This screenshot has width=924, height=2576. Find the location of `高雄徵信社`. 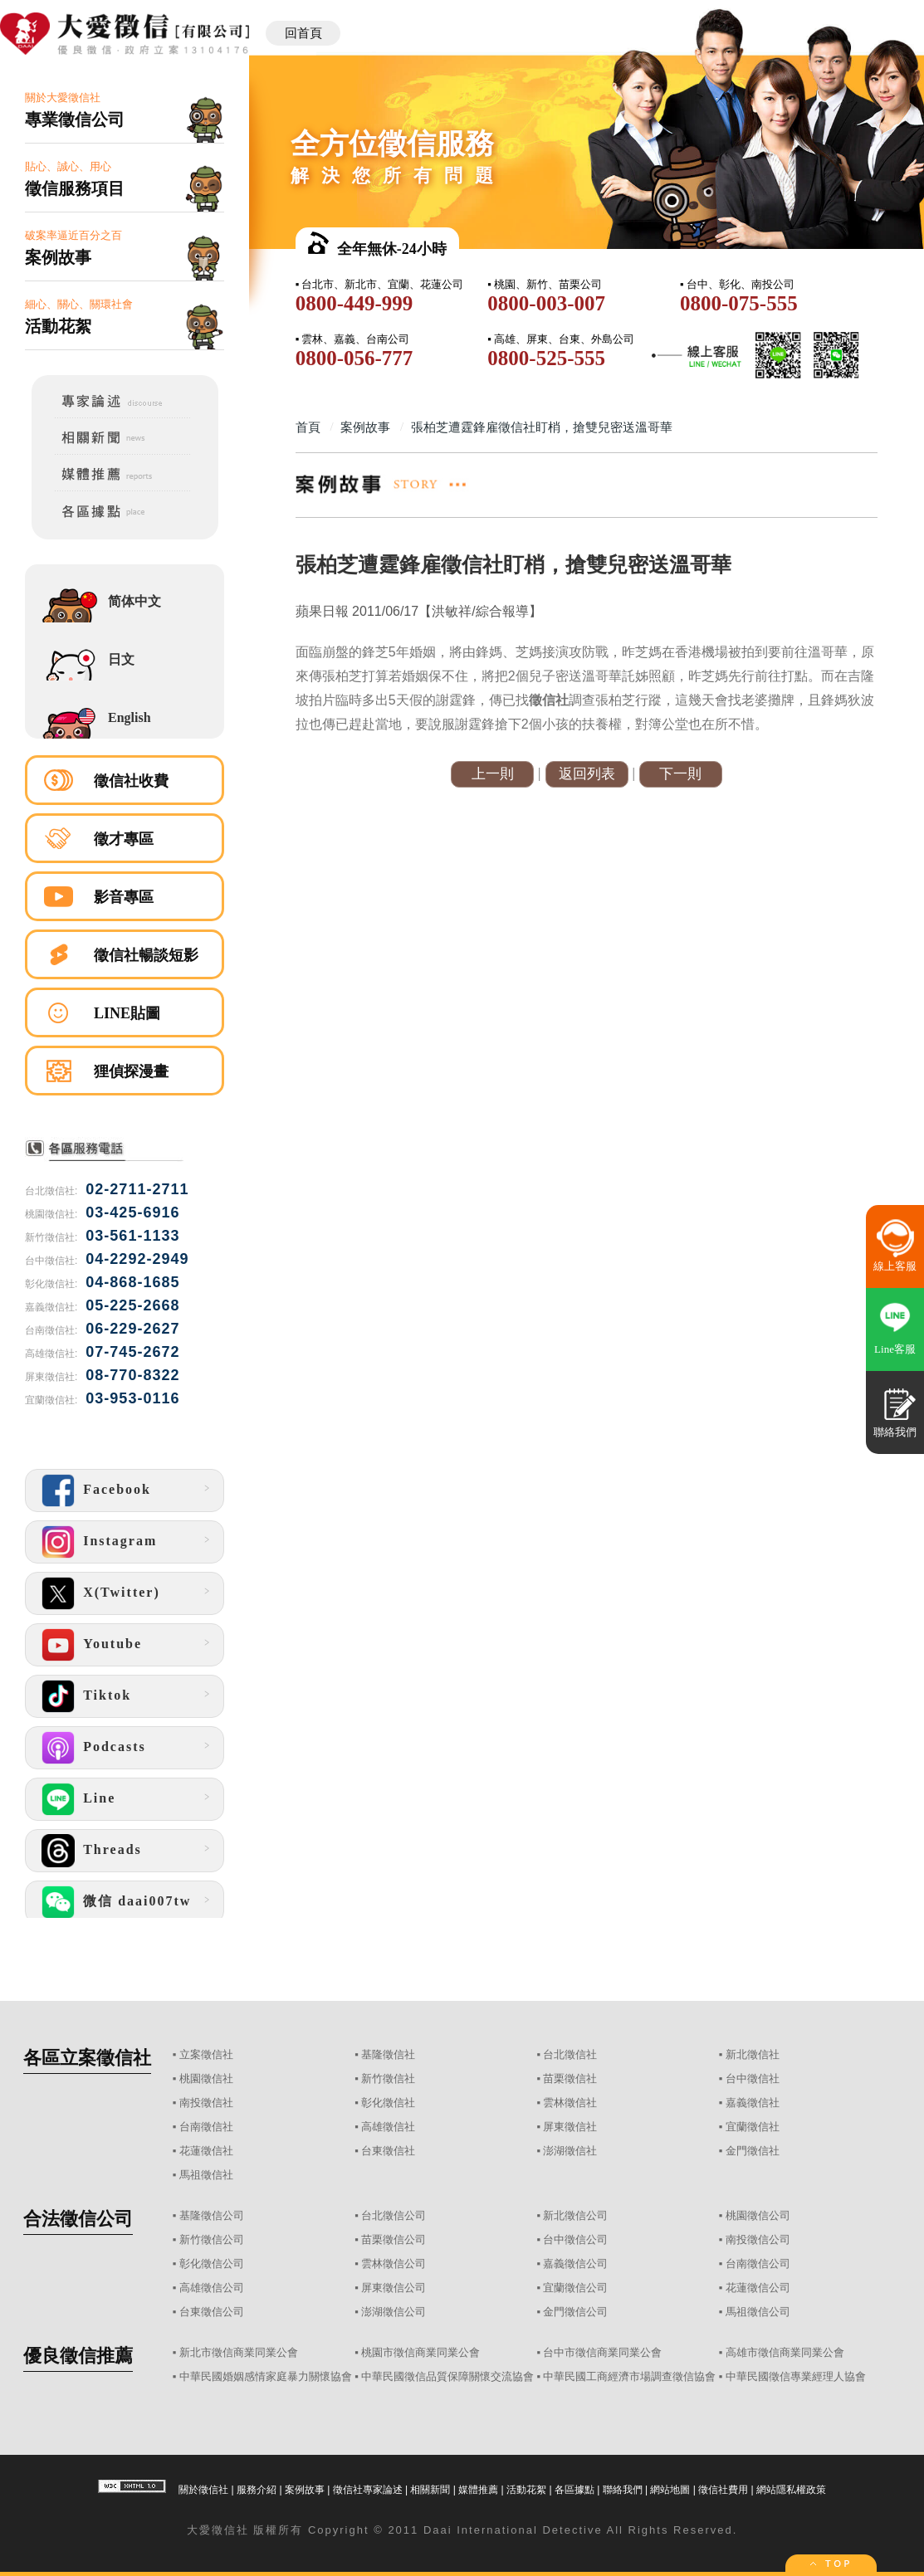

高雄徵信社 is located at coordinates (388, 2126).